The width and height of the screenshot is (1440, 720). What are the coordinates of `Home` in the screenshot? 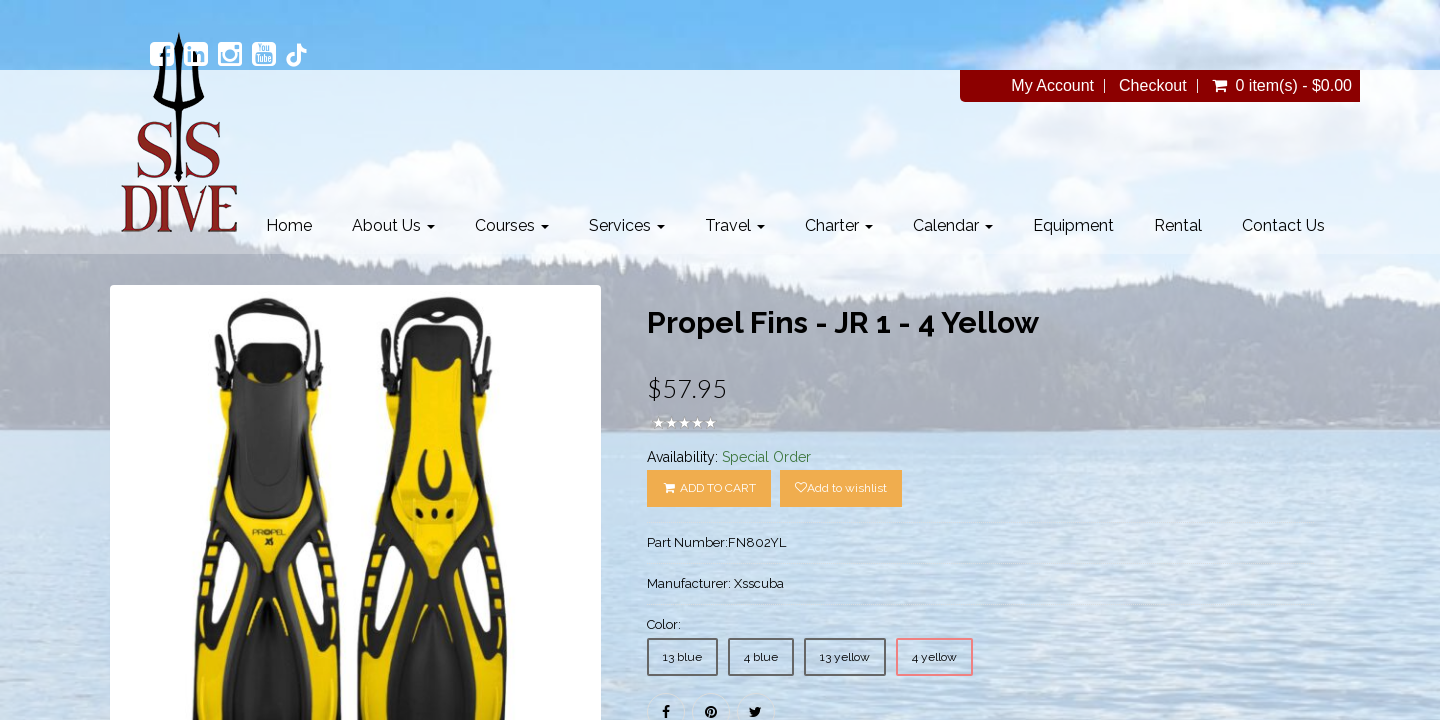 It's located at (289, 225).